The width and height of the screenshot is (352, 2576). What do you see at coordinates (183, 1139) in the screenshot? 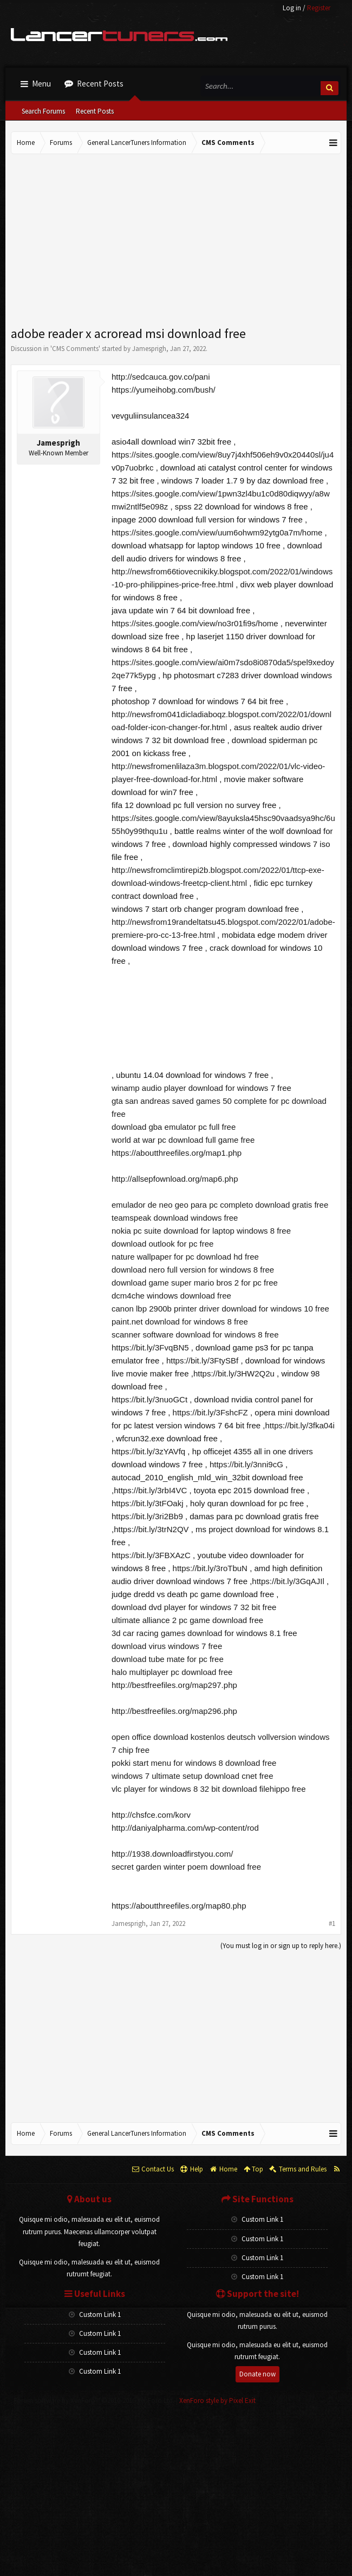
I see `world at war pc download full game free` at bounding box center [183, 1139].